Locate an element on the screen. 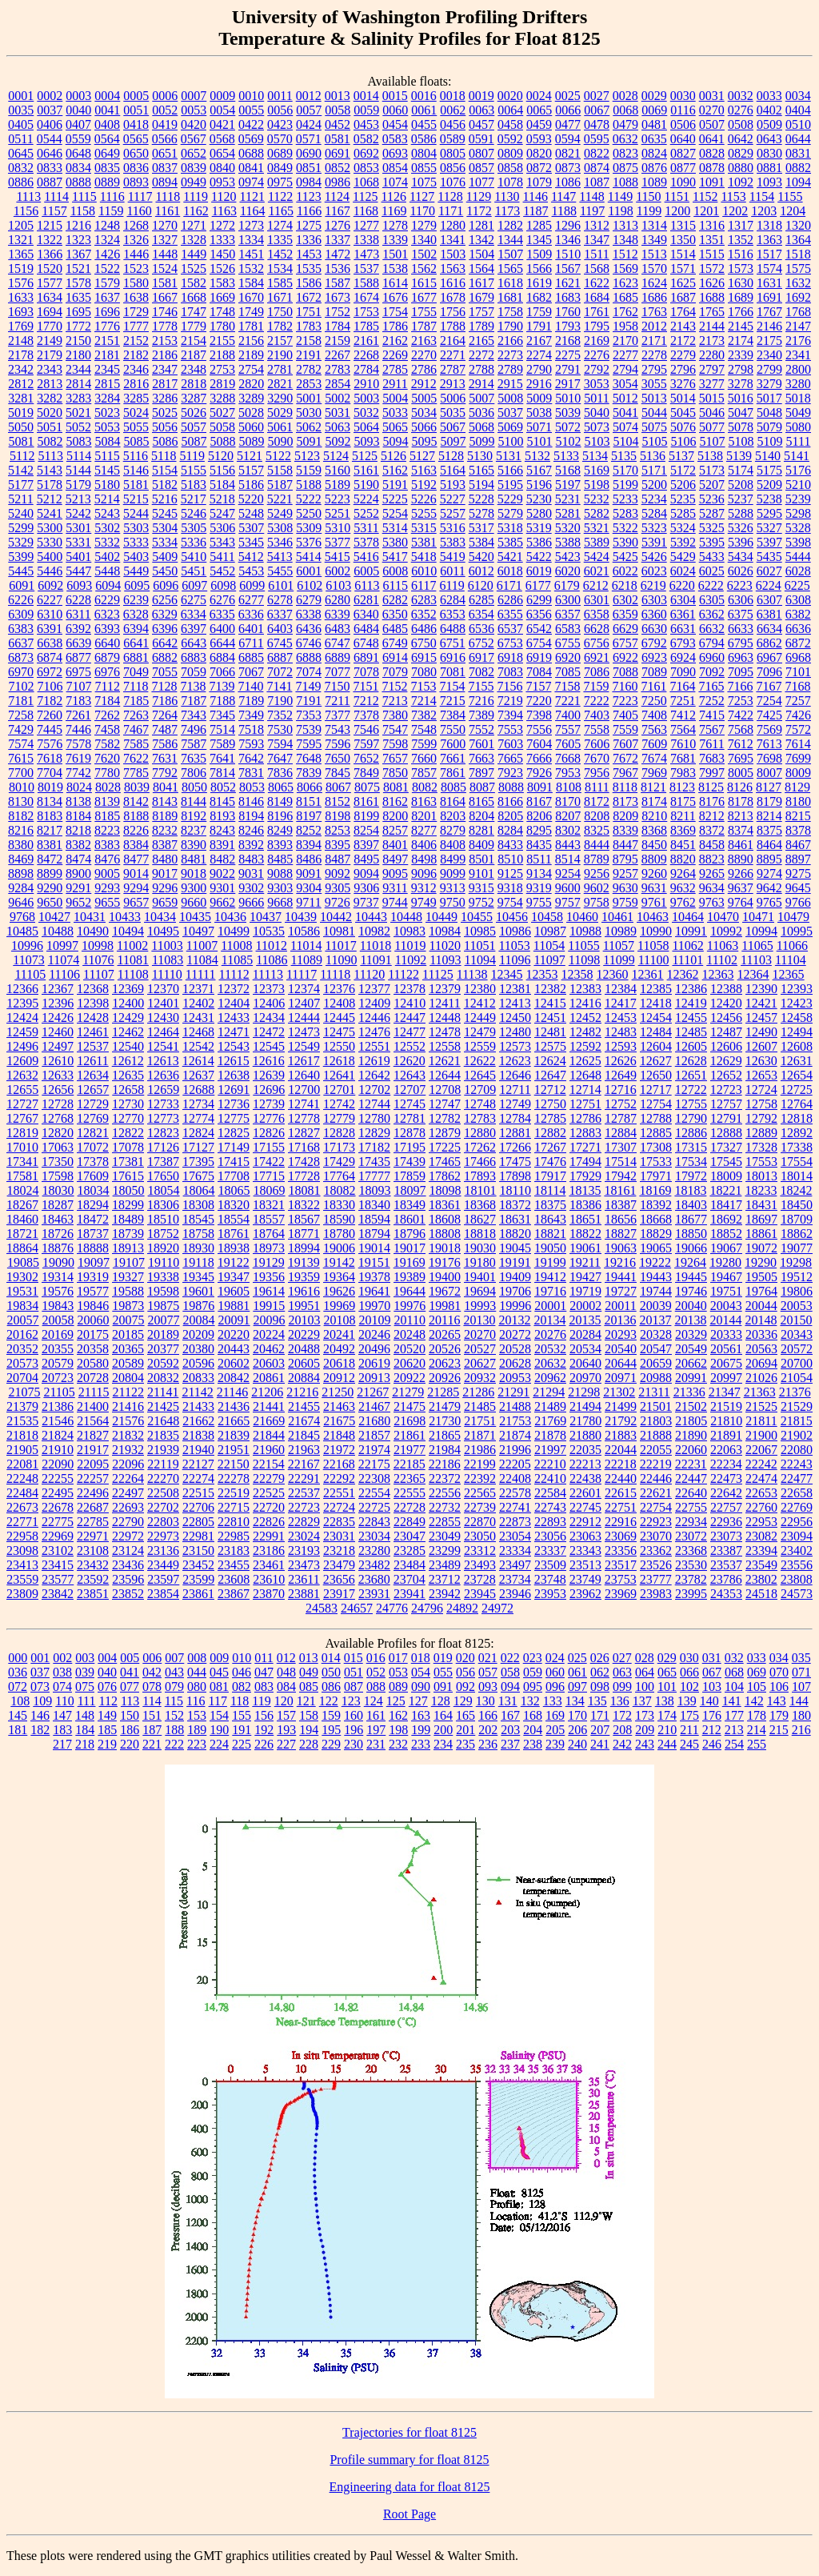 This screenshot has width=819, height=2576. 22971 is located at coordinates (93, 1536).